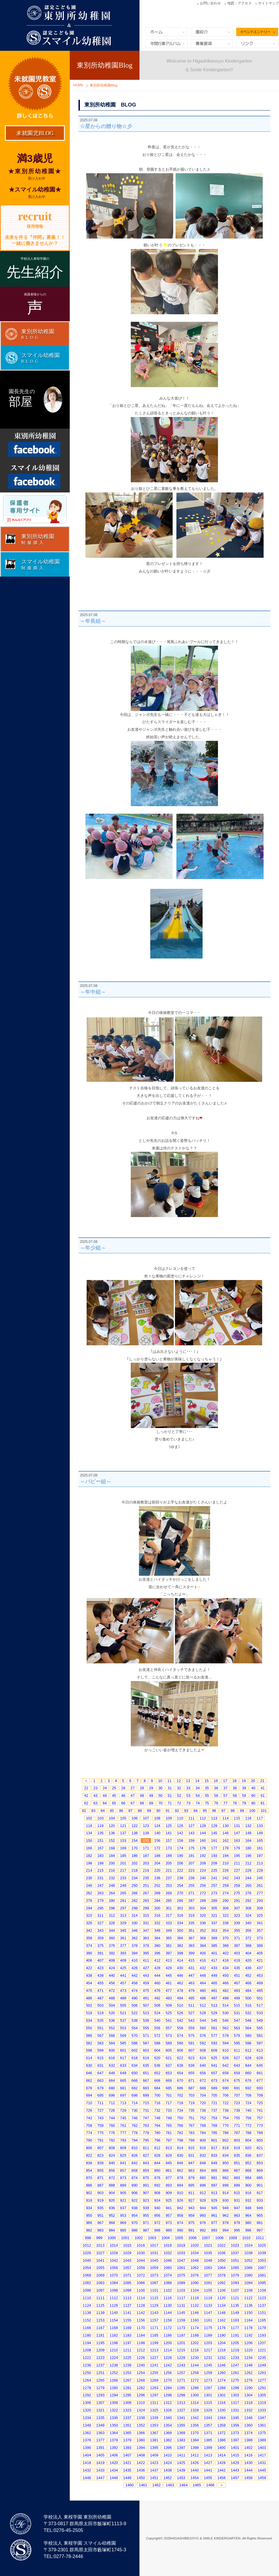 The image size is (279, 2576). What do you see at coordinates (100, 2223) in the screenshot?
I see `967` at bounding box center [100, 2223].